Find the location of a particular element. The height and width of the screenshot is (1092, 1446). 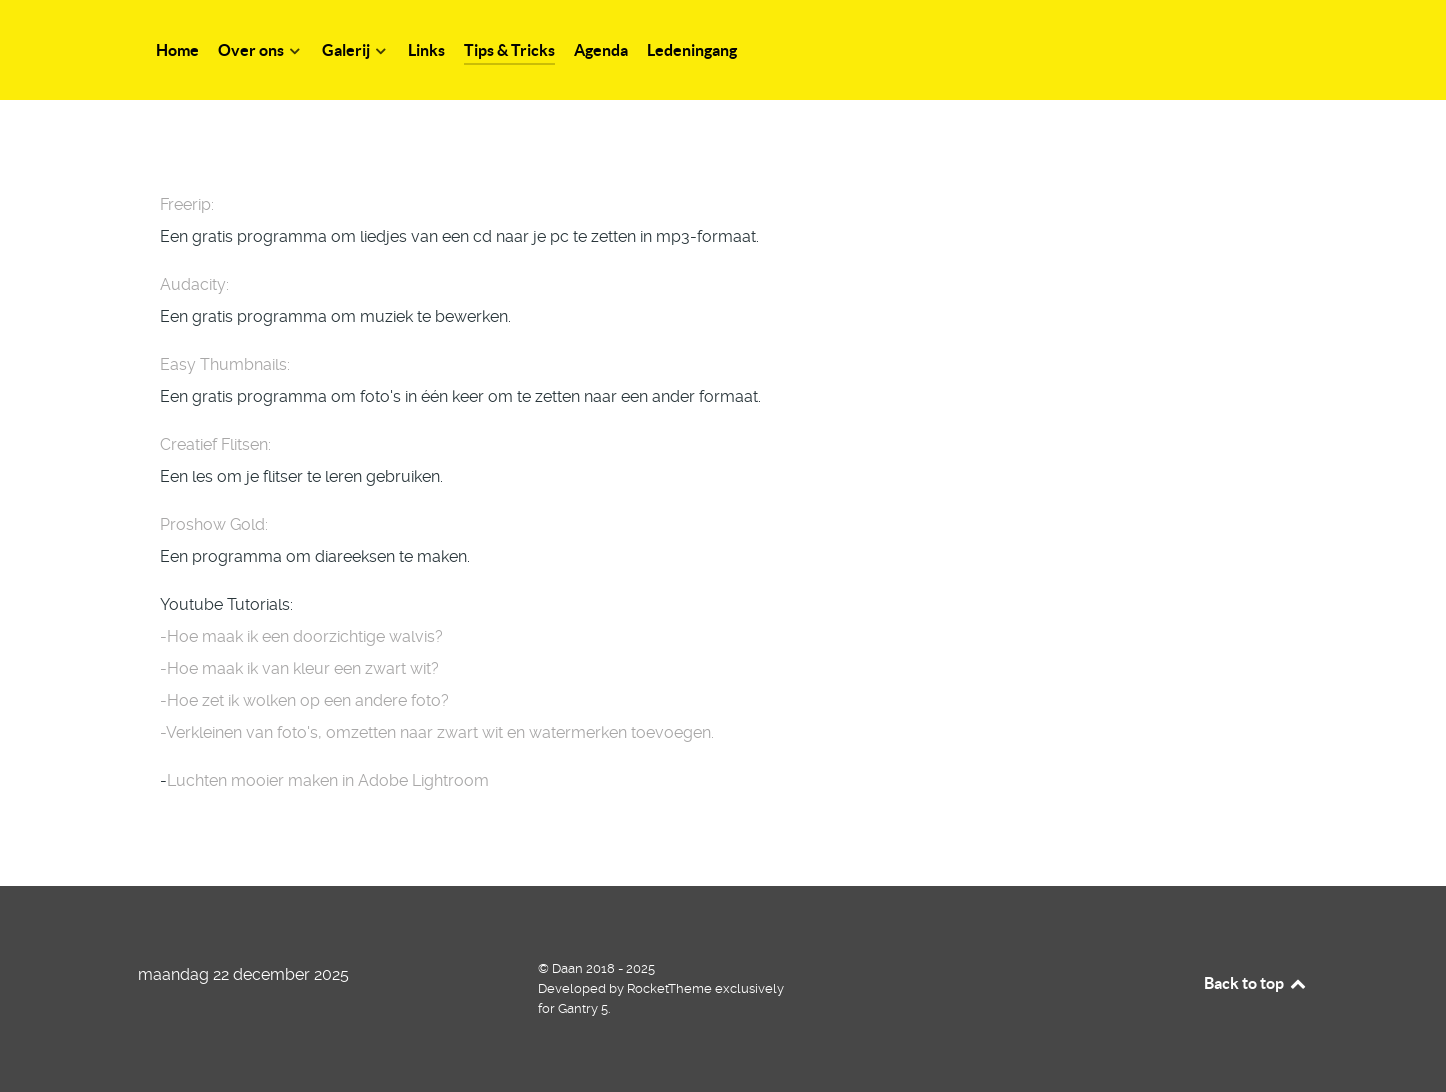

Creatief Flitsen: is located at coordinates (215, 444).